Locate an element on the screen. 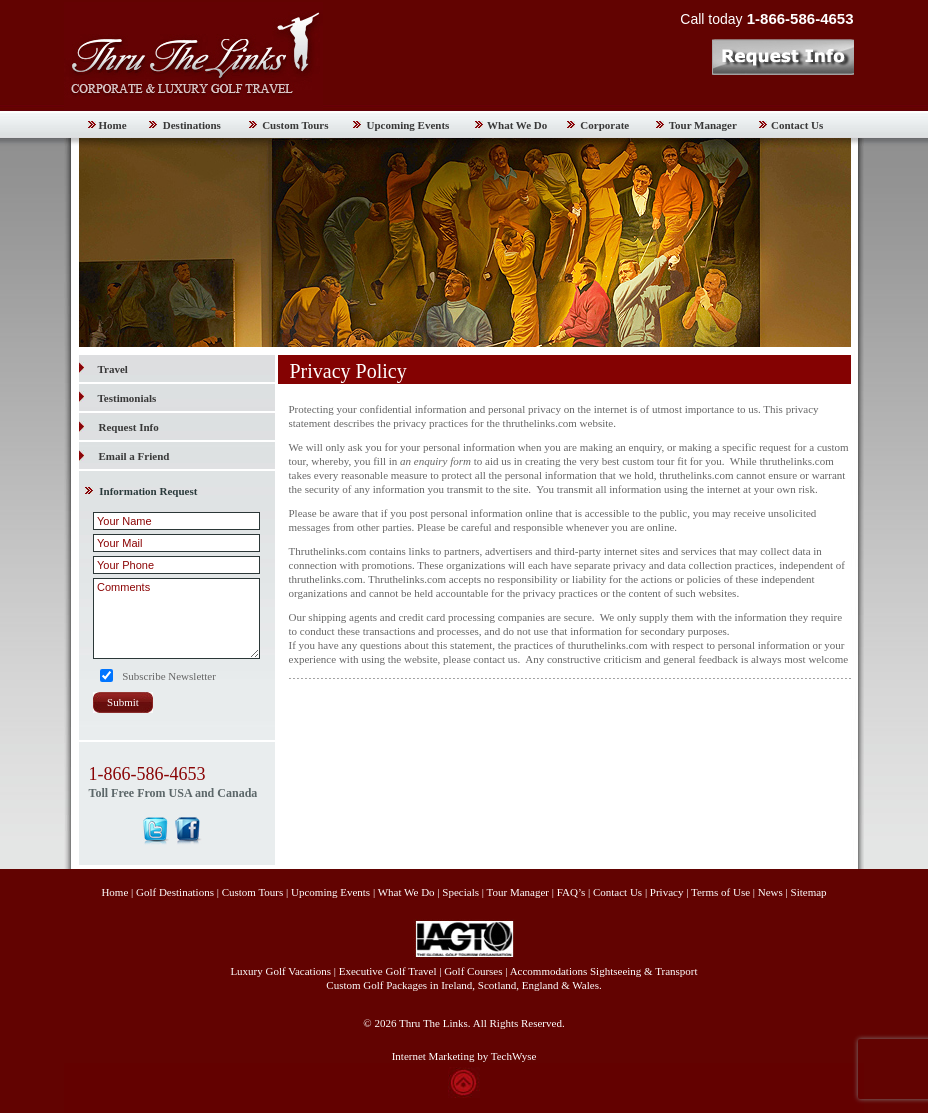  Sightseeing is located at coordinates (615, 971).